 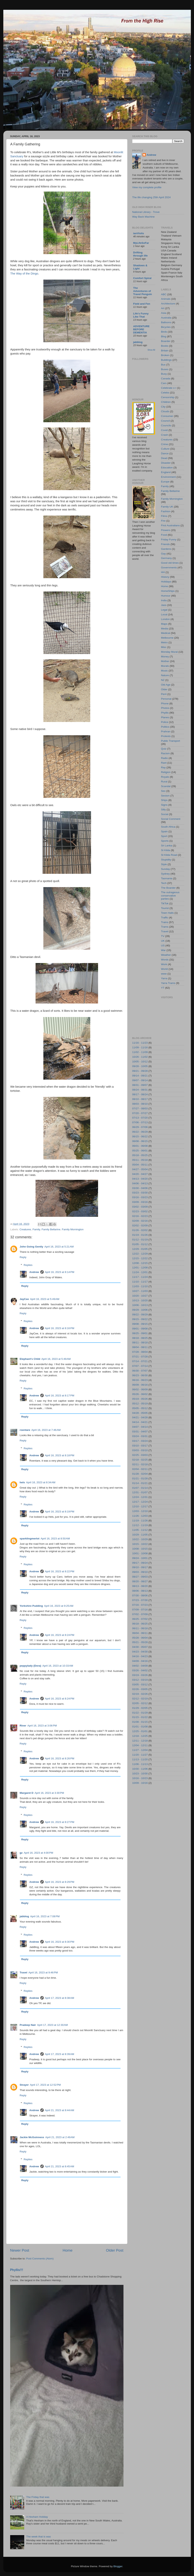 I want to click on Tourist, so click(x=165, y=908).